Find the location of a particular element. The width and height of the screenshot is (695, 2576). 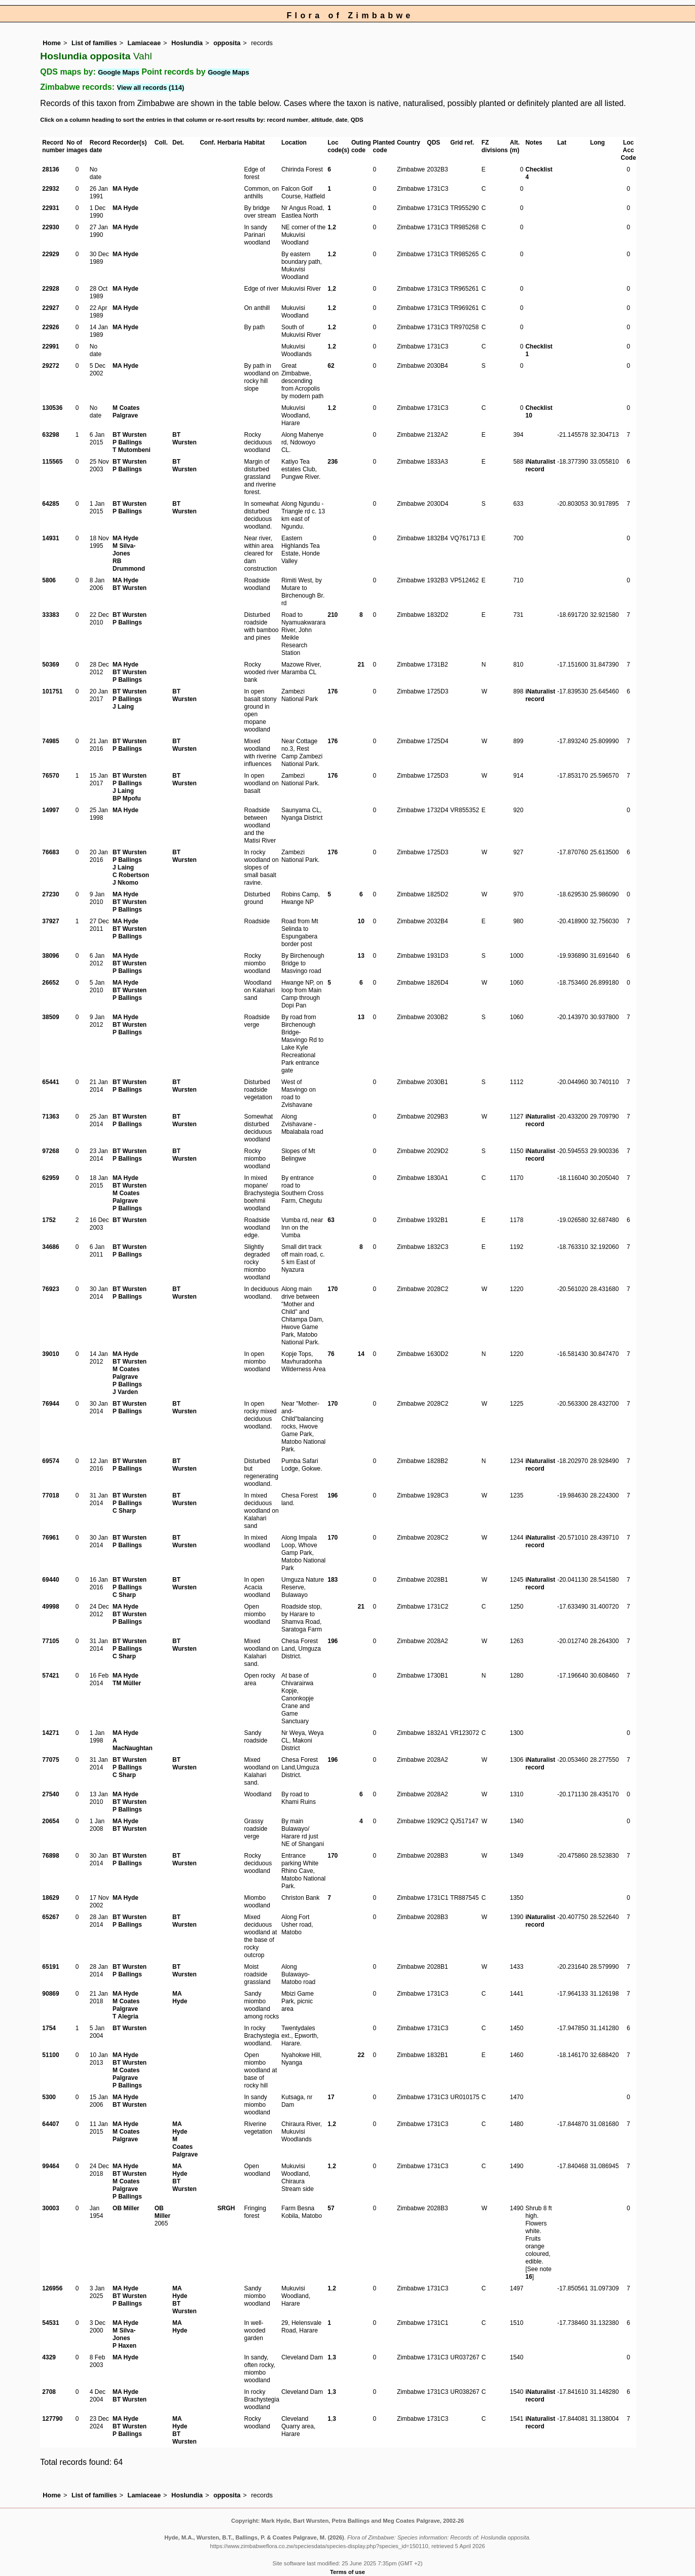

BP Mpofu is located at coordinates (127, 798).